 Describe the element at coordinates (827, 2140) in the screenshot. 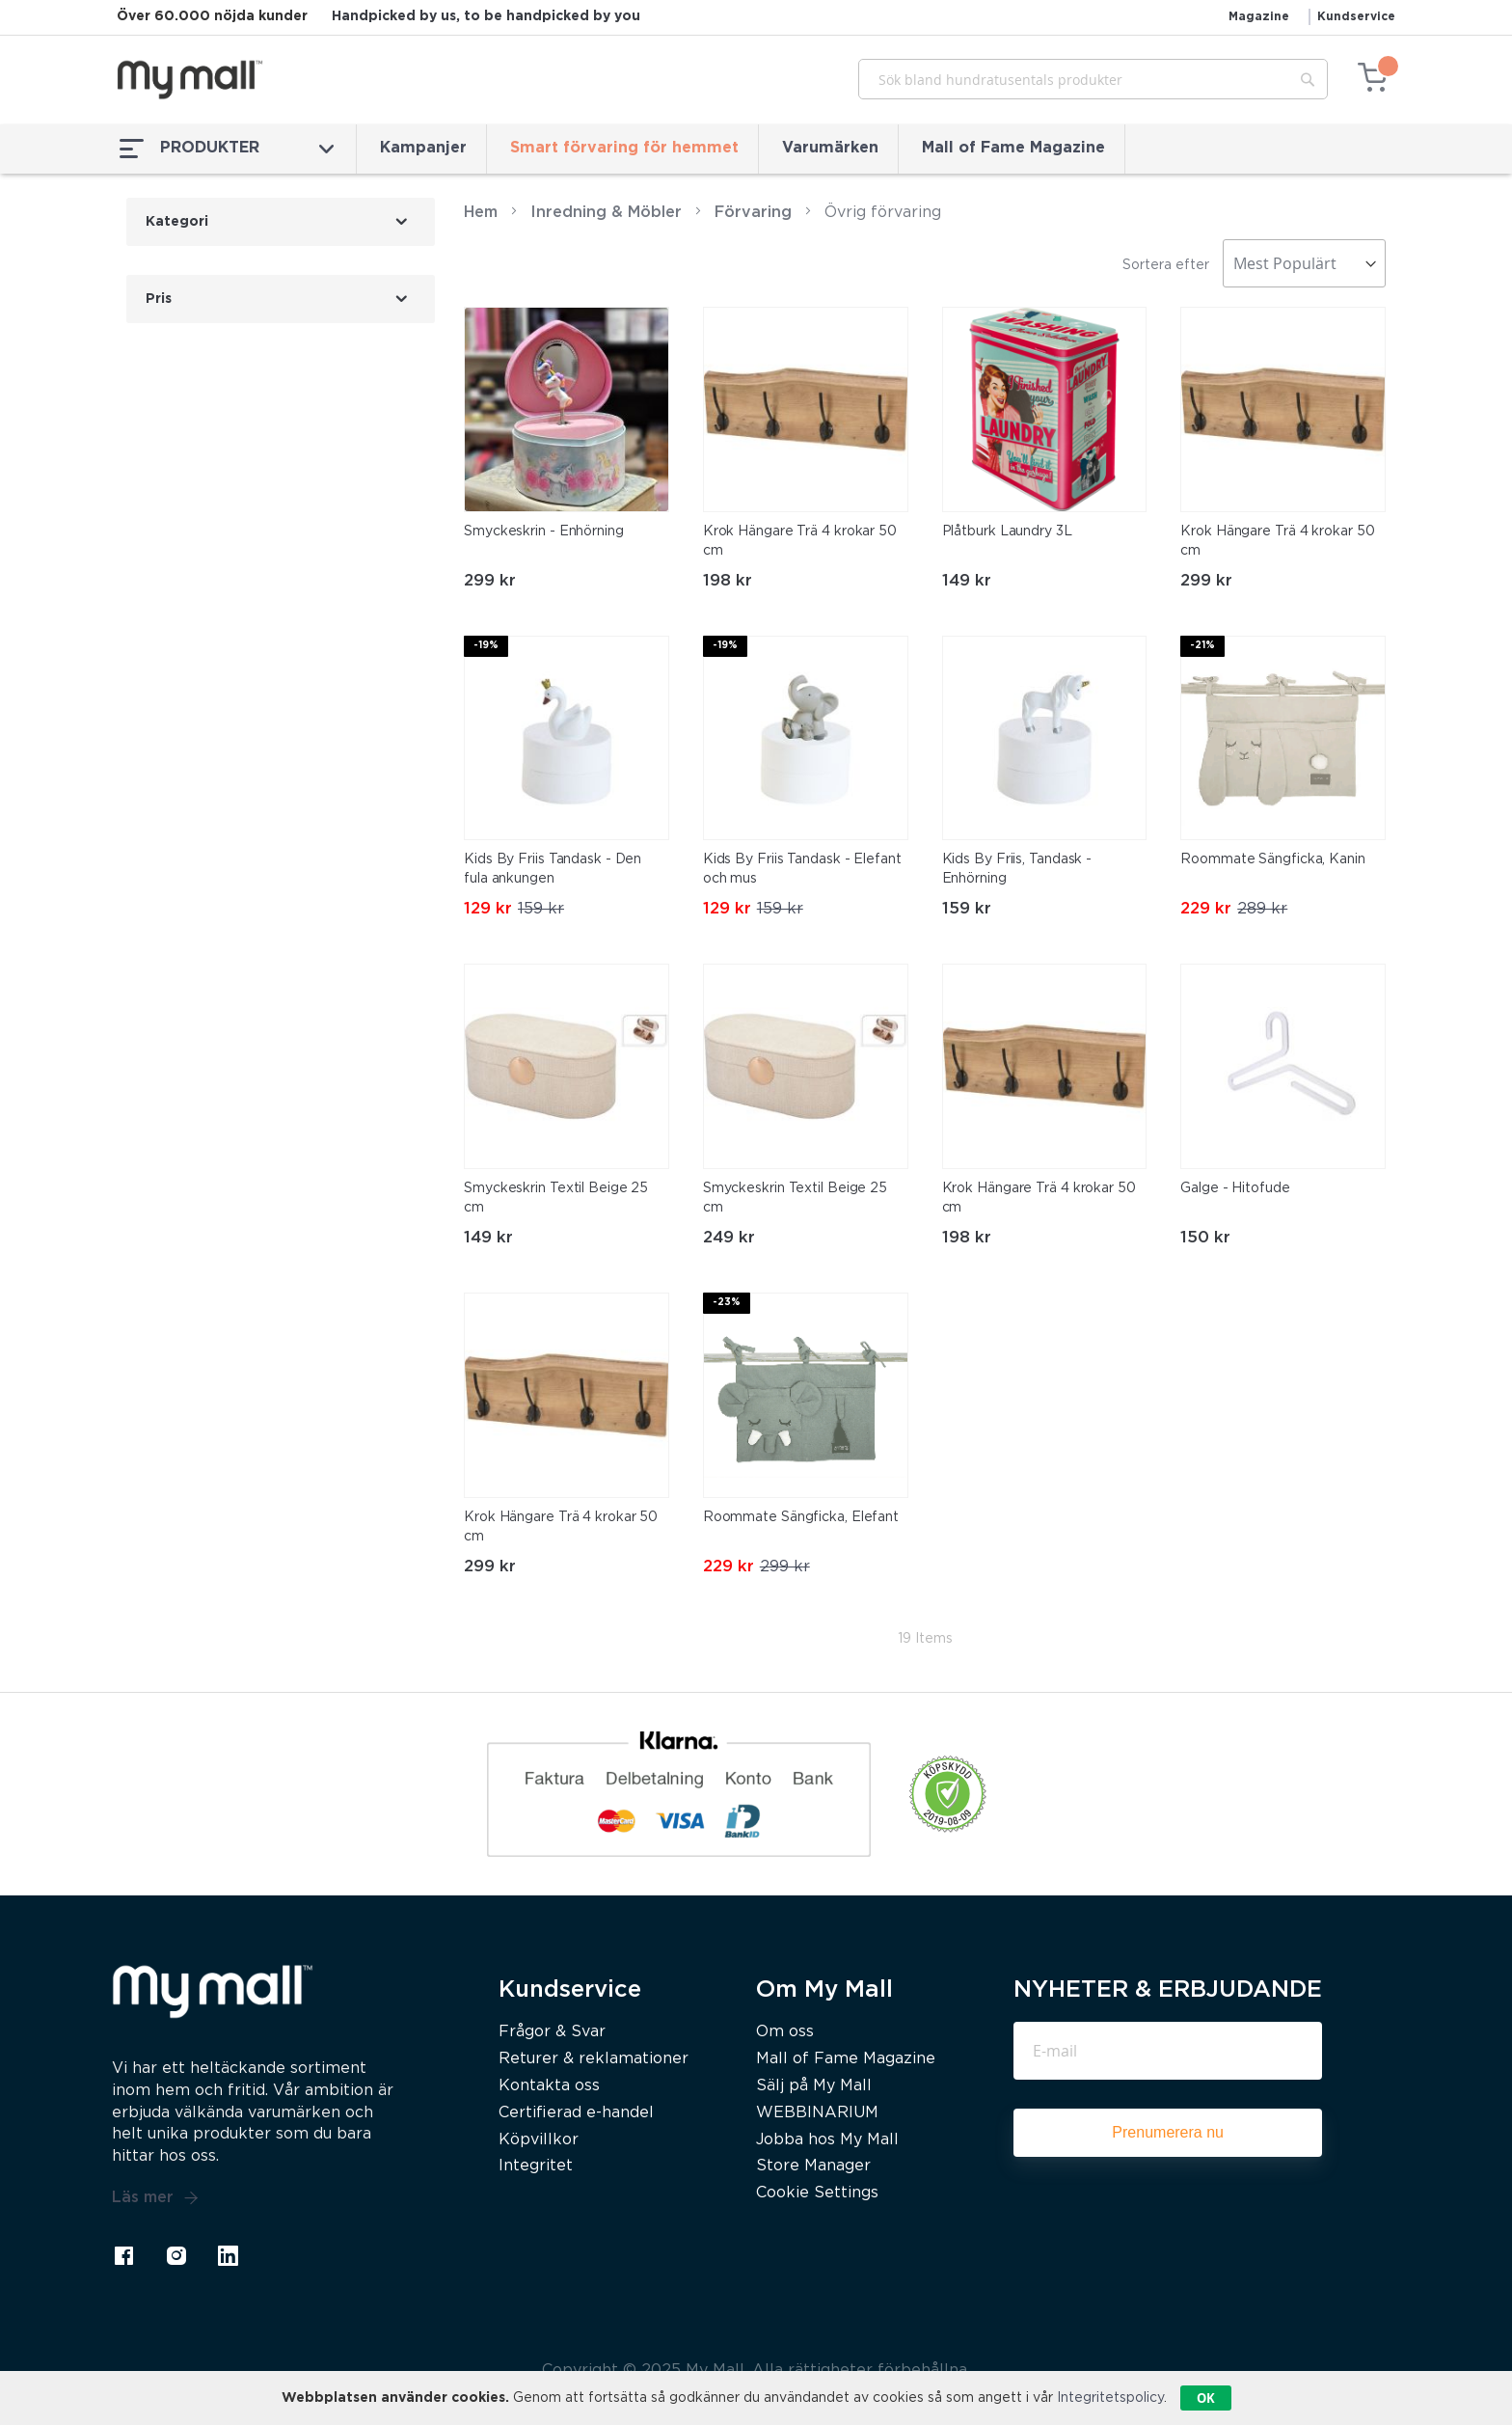

I see `Jobba hos My Mall` at that location.